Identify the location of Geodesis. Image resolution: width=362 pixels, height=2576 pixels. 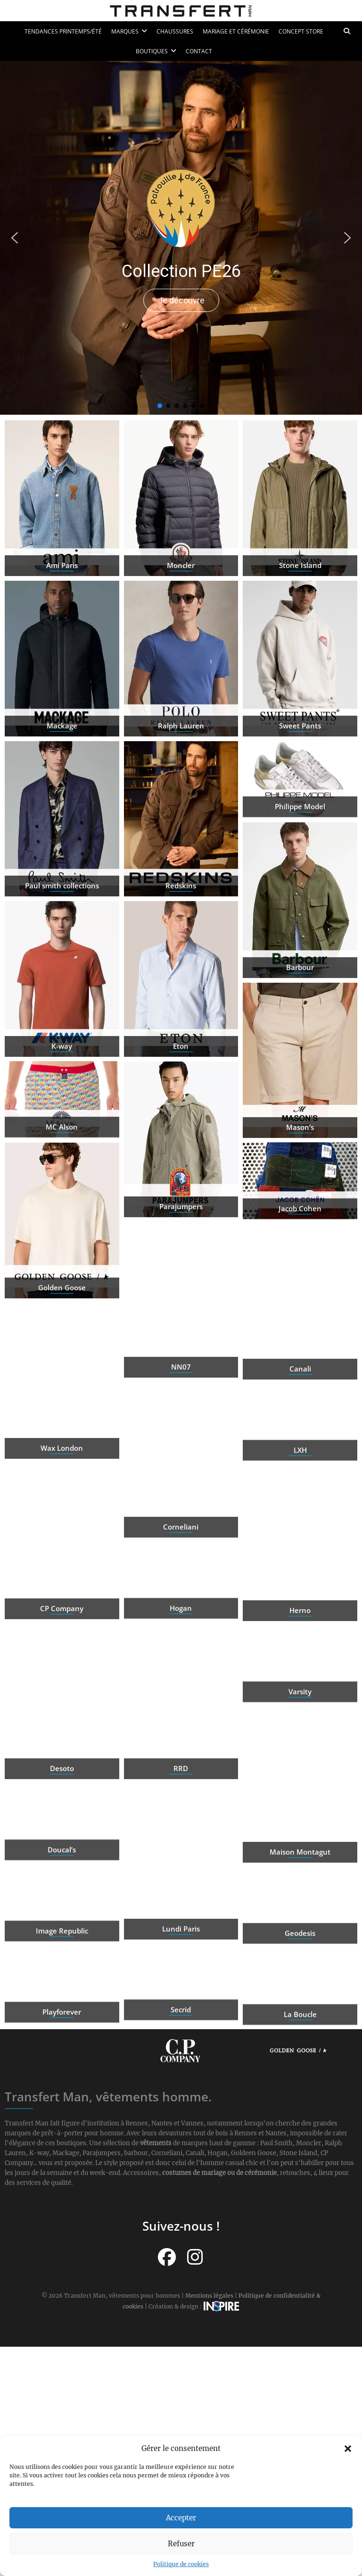
(300, 1974).